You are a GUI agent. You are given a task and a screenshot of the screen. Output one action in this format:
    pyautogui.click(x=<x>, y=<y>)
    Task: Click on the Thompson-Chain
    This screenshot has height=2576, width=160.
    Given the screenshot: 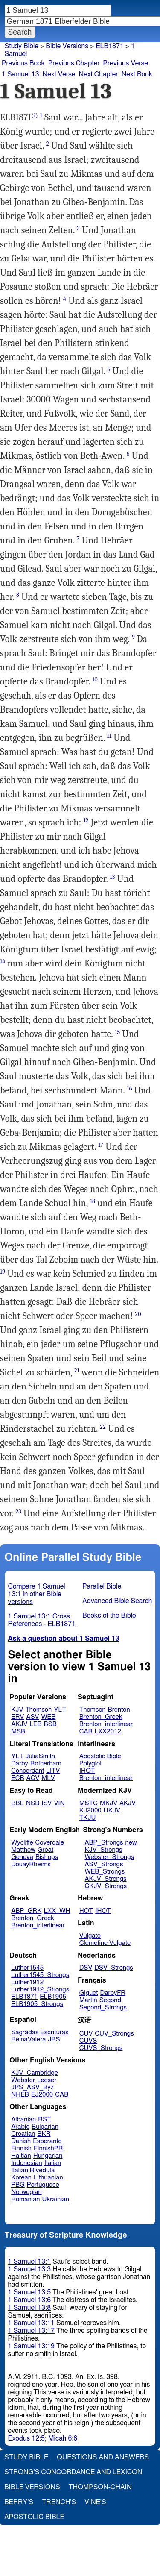 What is the action you would take?
    pyautogui.click(x=100, y=2487)
    